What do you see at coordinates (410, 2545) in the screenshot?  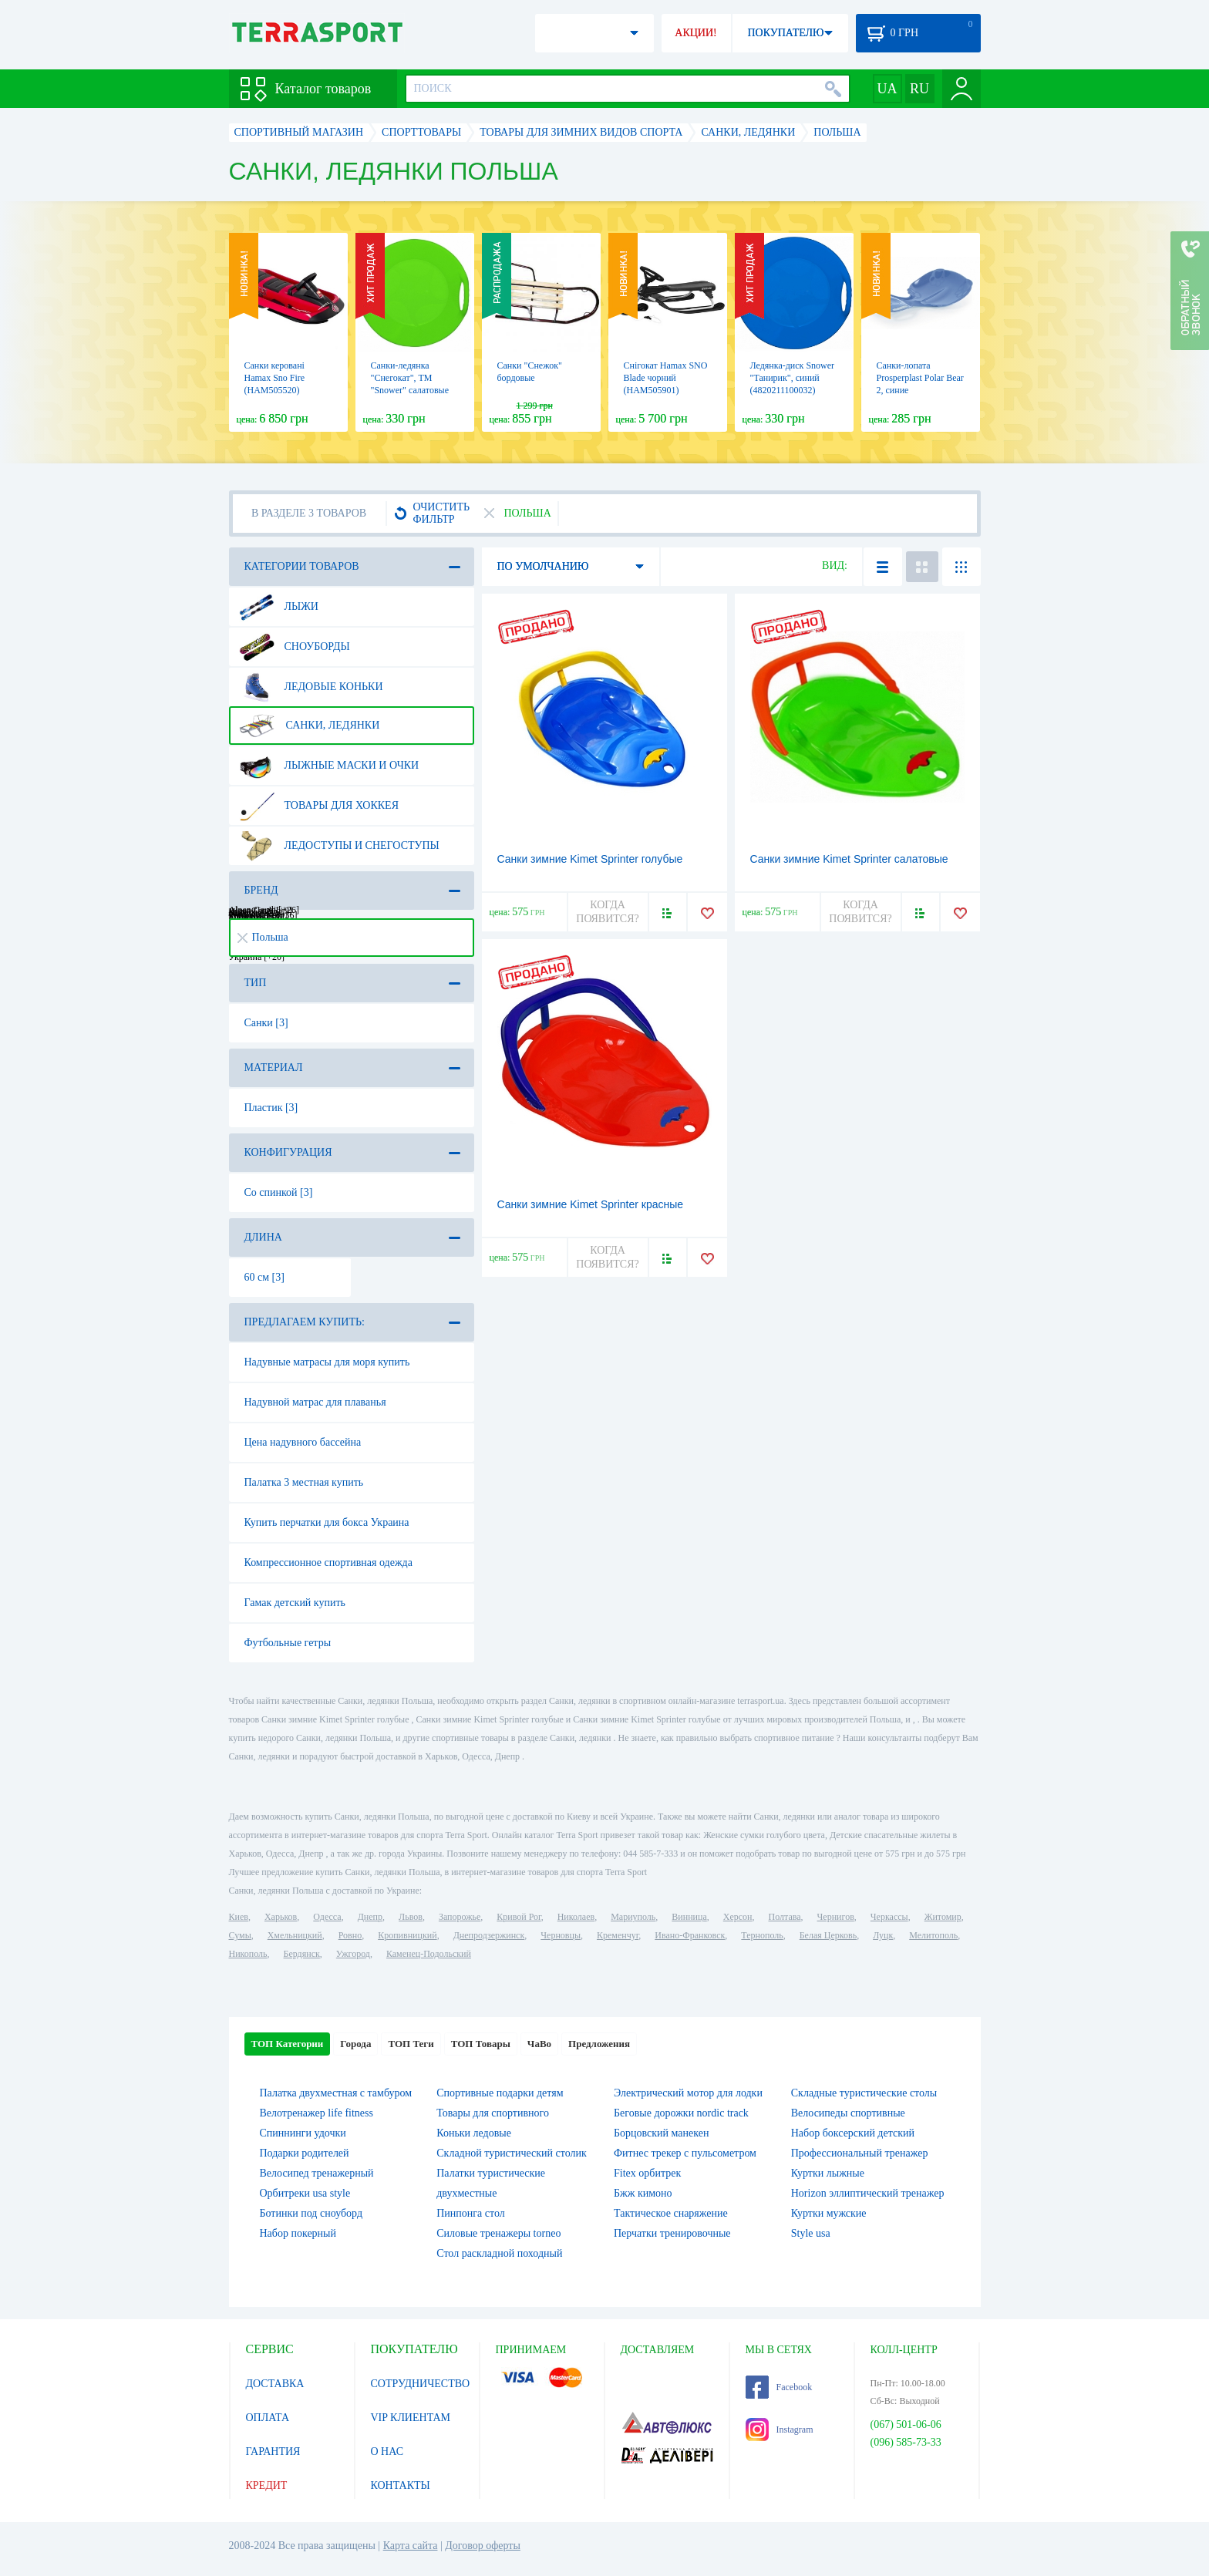 I see `Карта сайта` at bounding box center [410, 2545].